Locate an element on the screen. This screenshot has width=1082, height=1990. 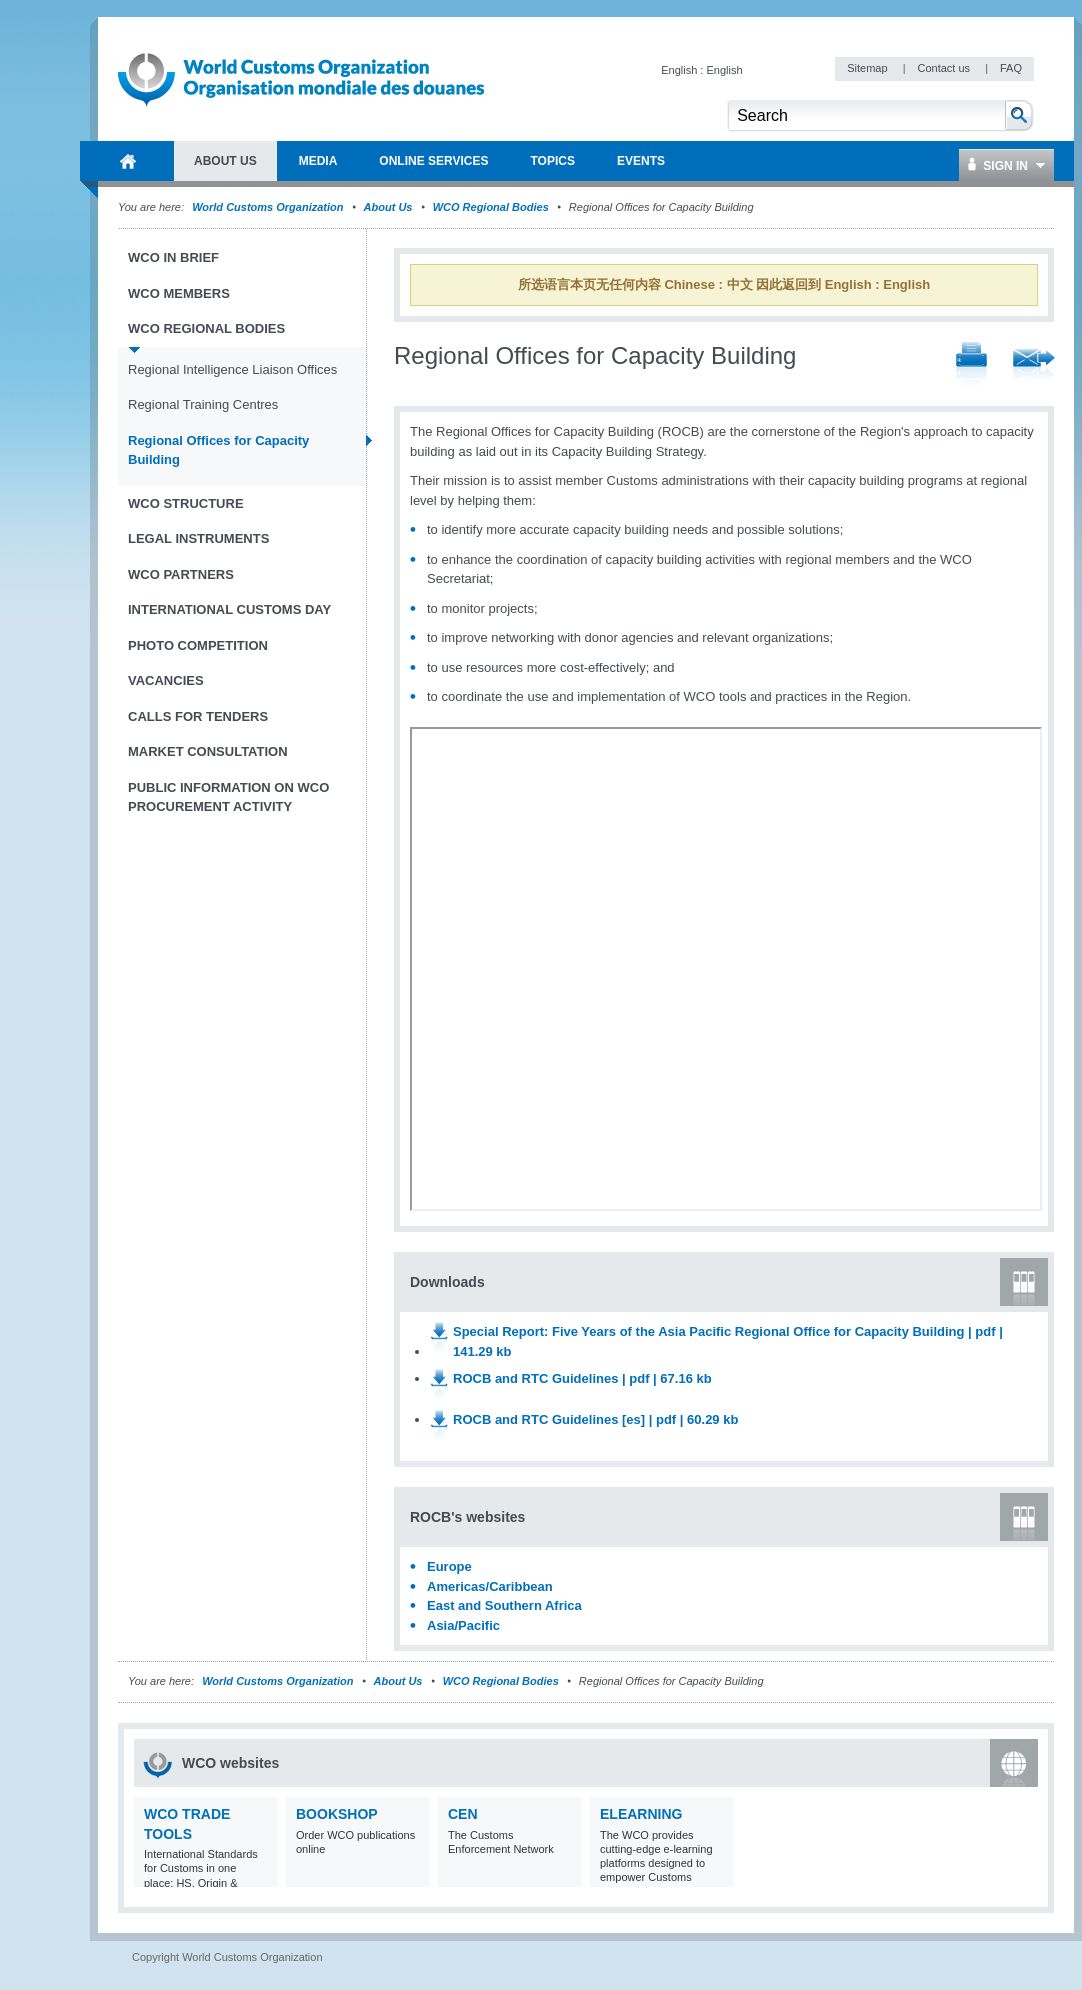
Legal instruments is located at coordinates (198, 538).